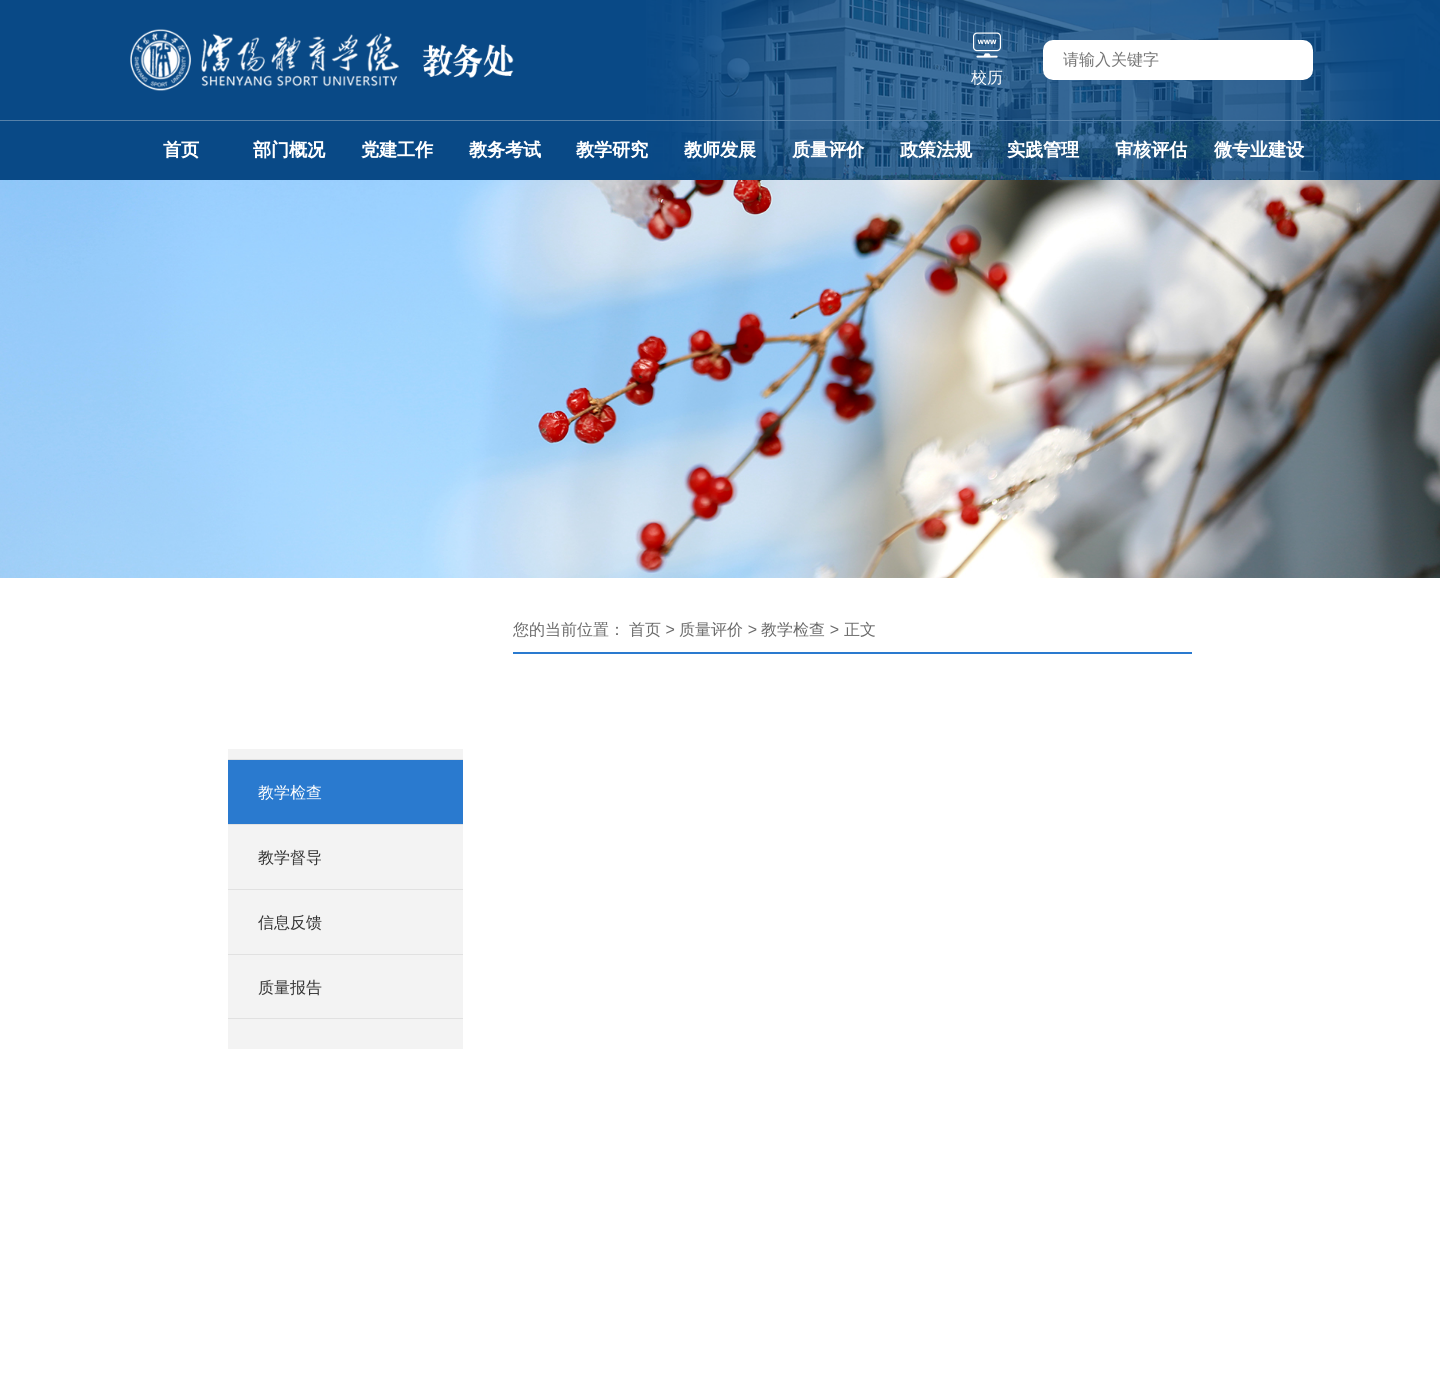  What do you see at coordinates (612, 150) in the screenshot?
I see `教学研究` at bounding box center [612, 150].